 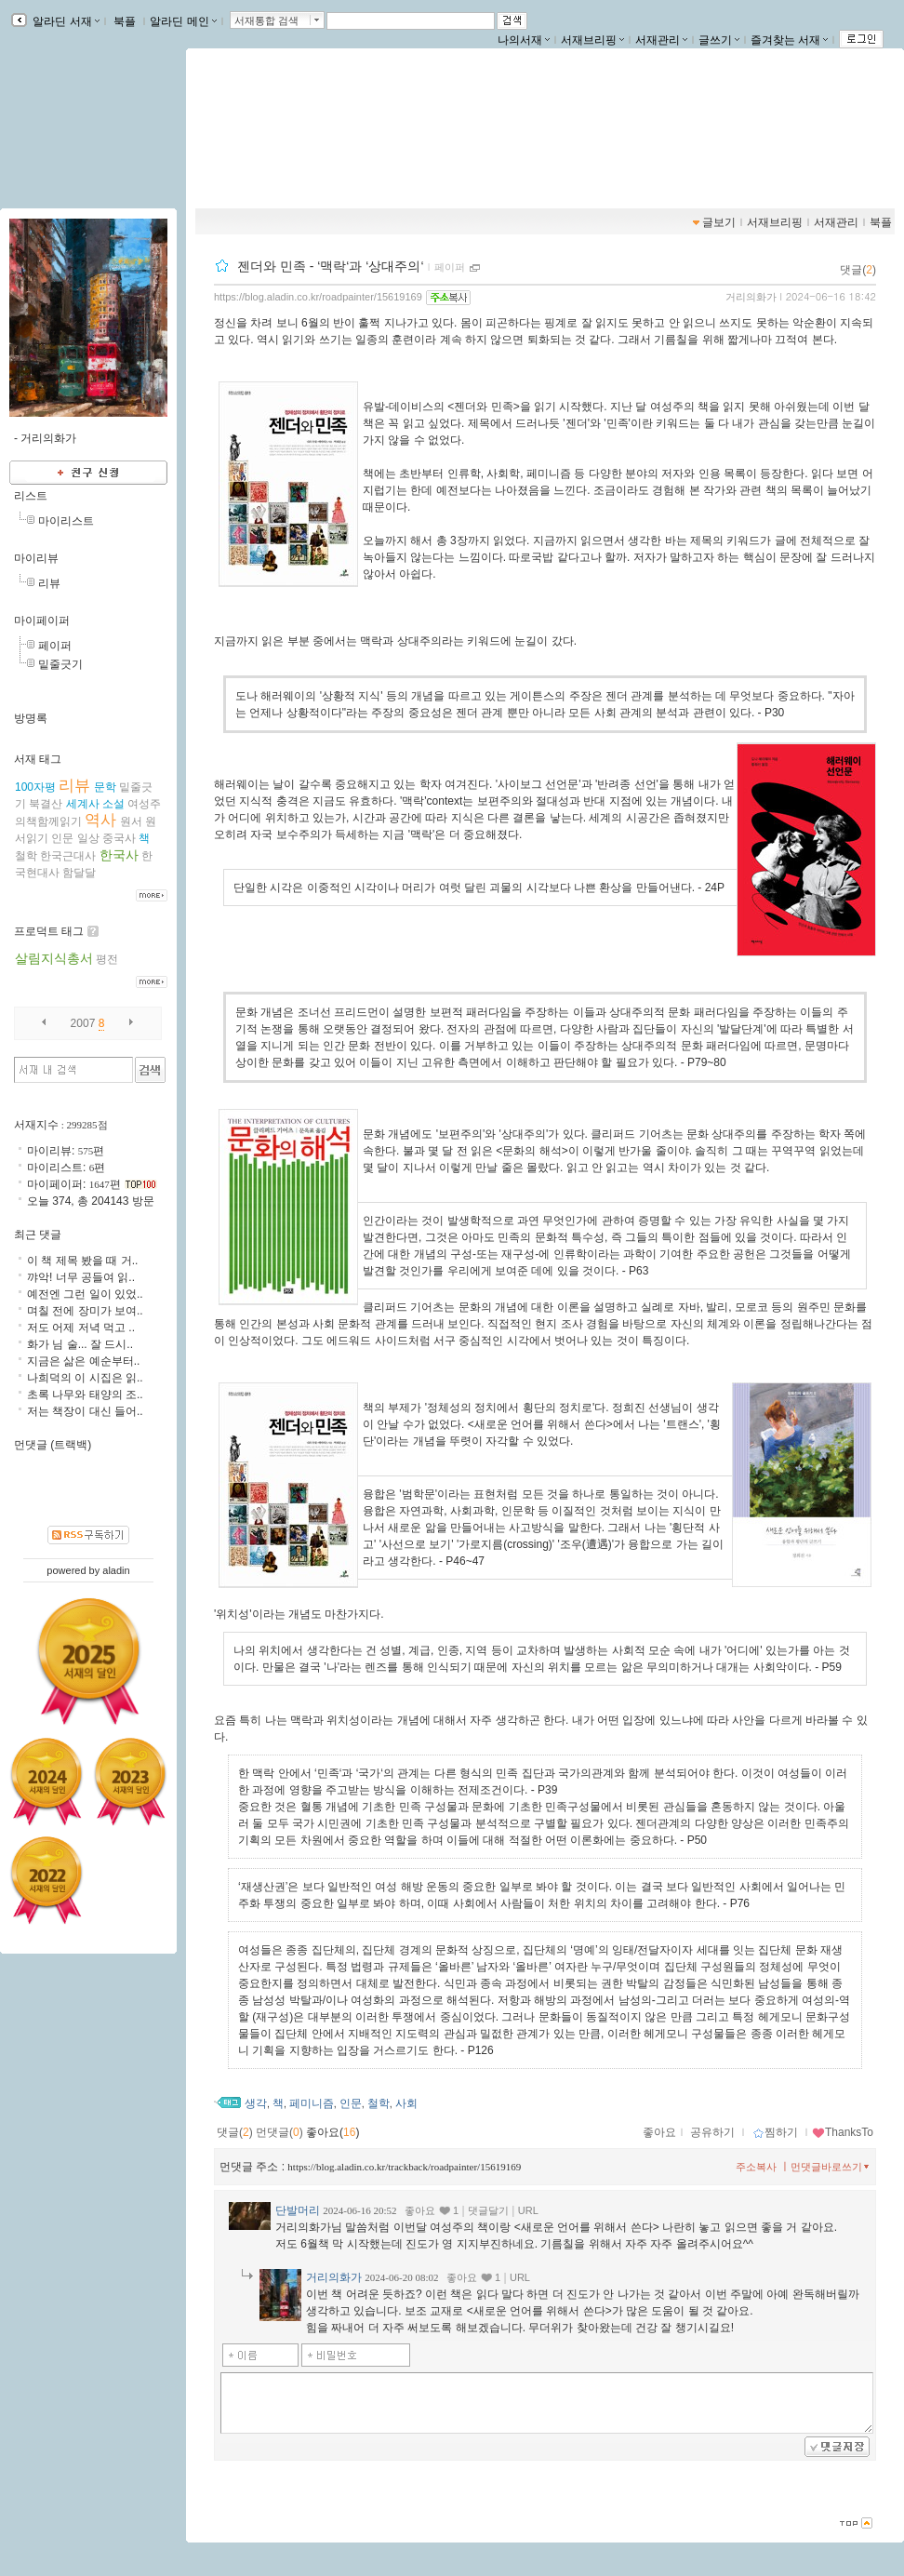 I want to click on 마이페이퍼, so click(x=42, y=620).